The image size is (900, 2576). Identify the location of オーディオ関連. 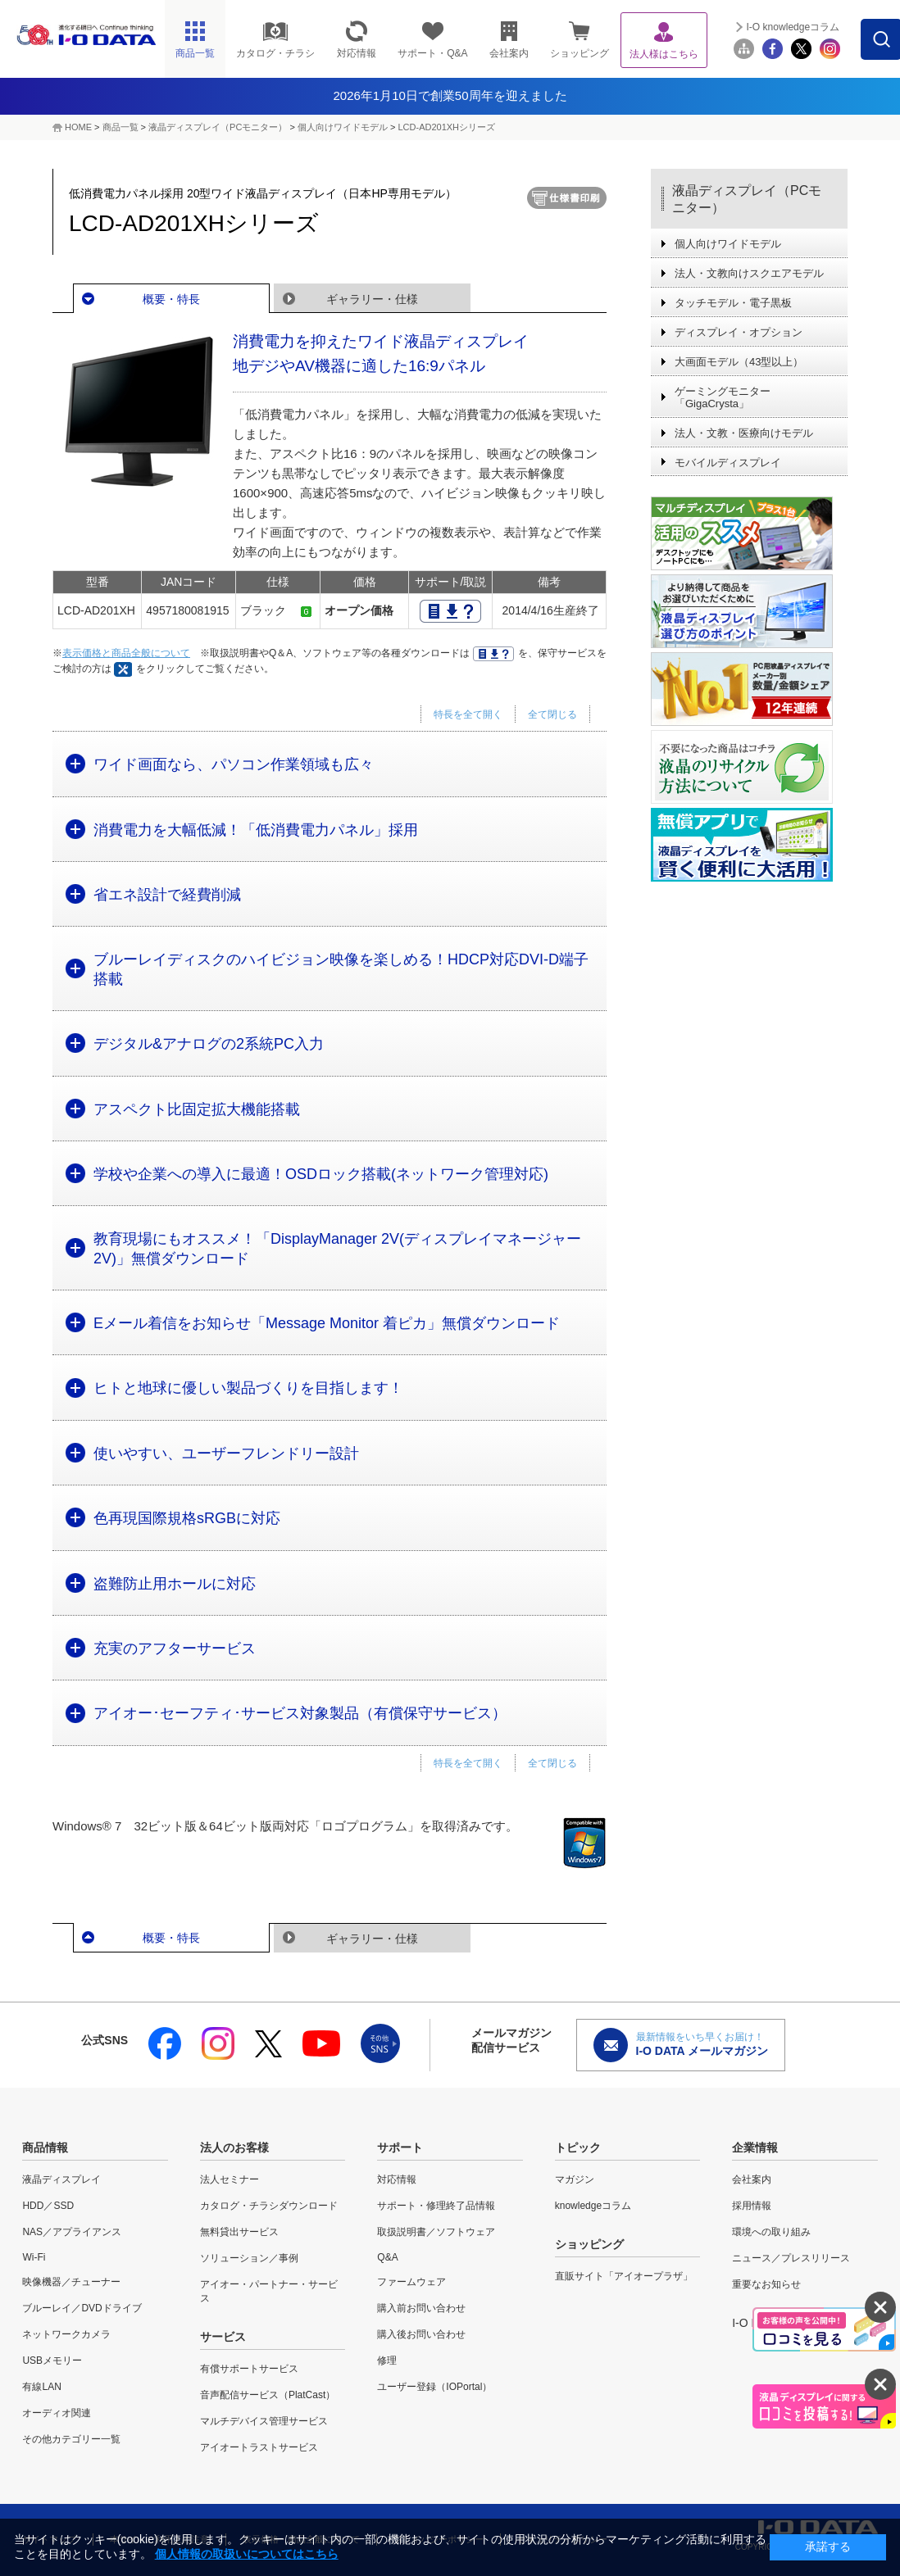
(56, 2413).